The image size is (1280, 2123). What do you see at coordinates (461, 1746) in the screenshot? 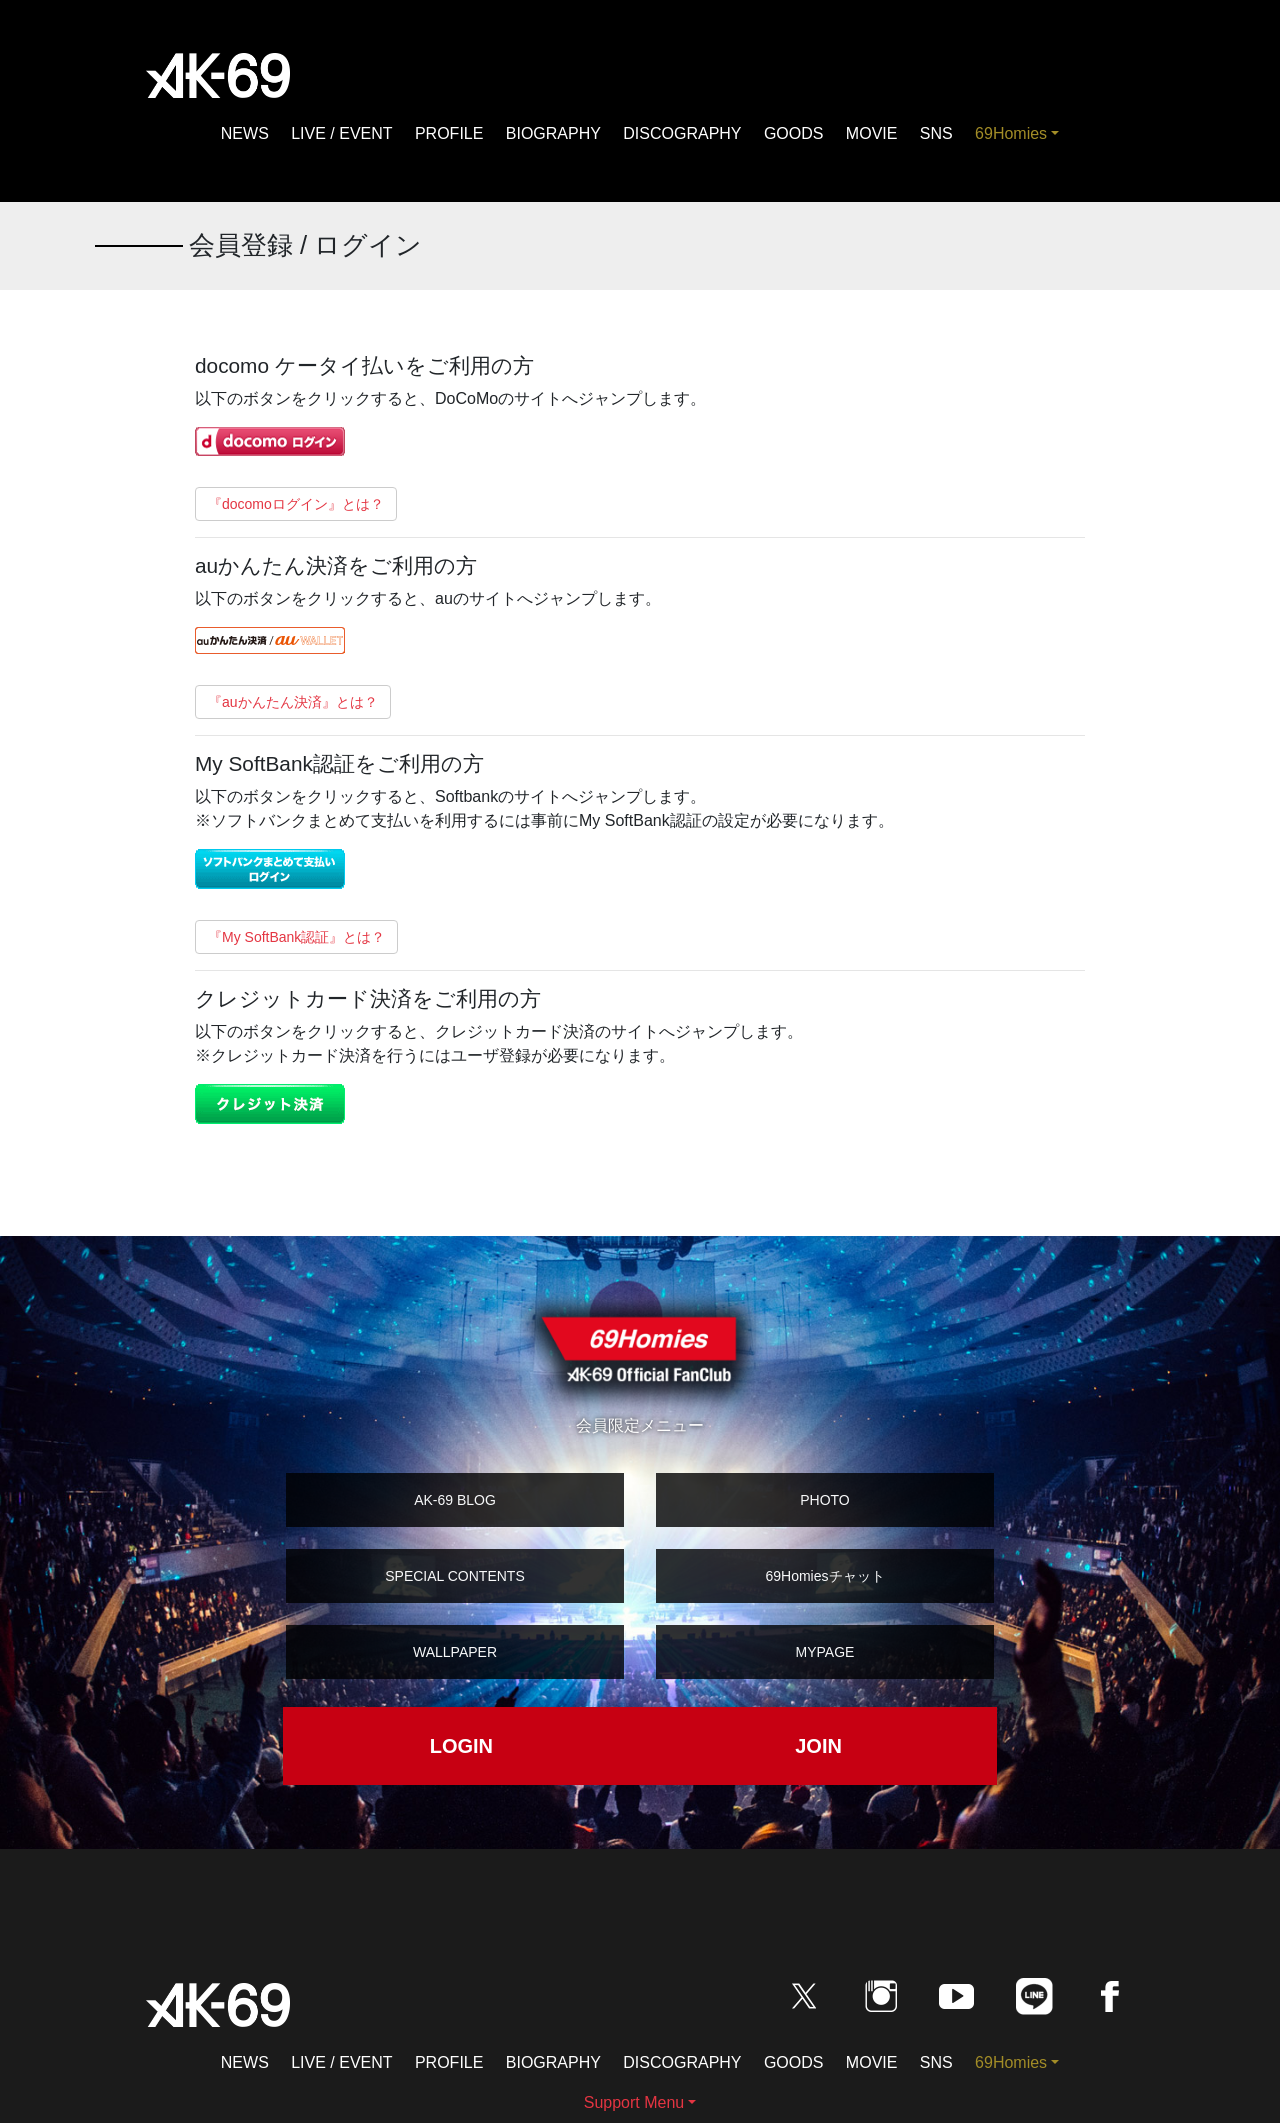
I see `LOGIN` at bounding box center [461, 1746].